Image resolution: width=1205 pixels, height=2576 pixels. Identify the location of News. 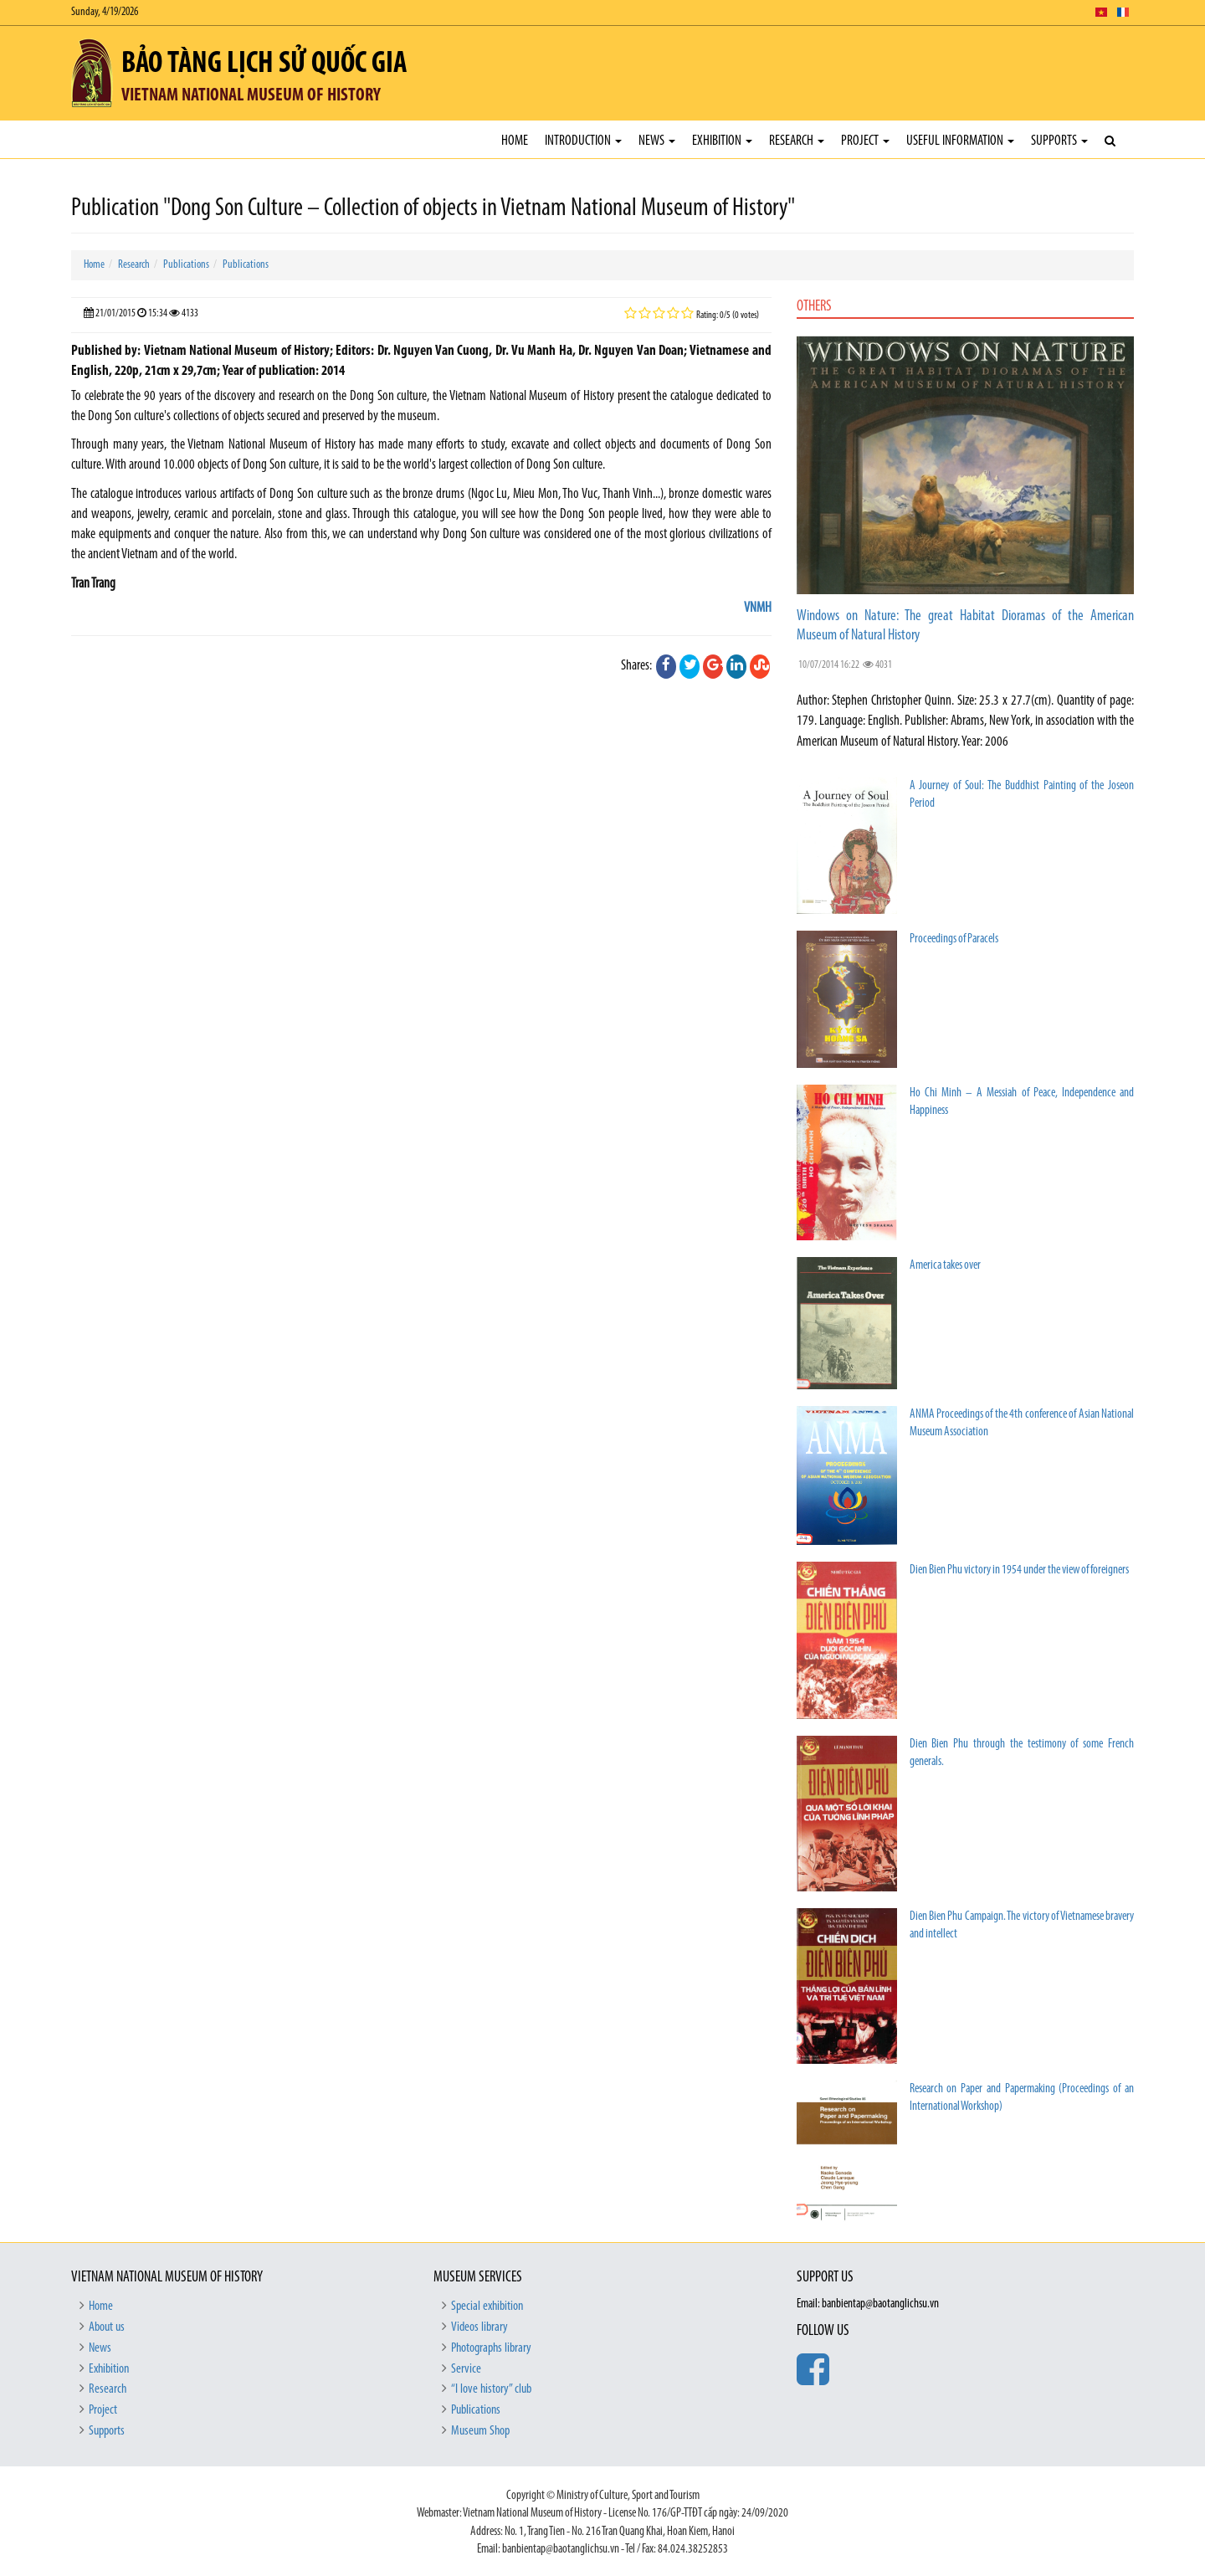
(656, 141).